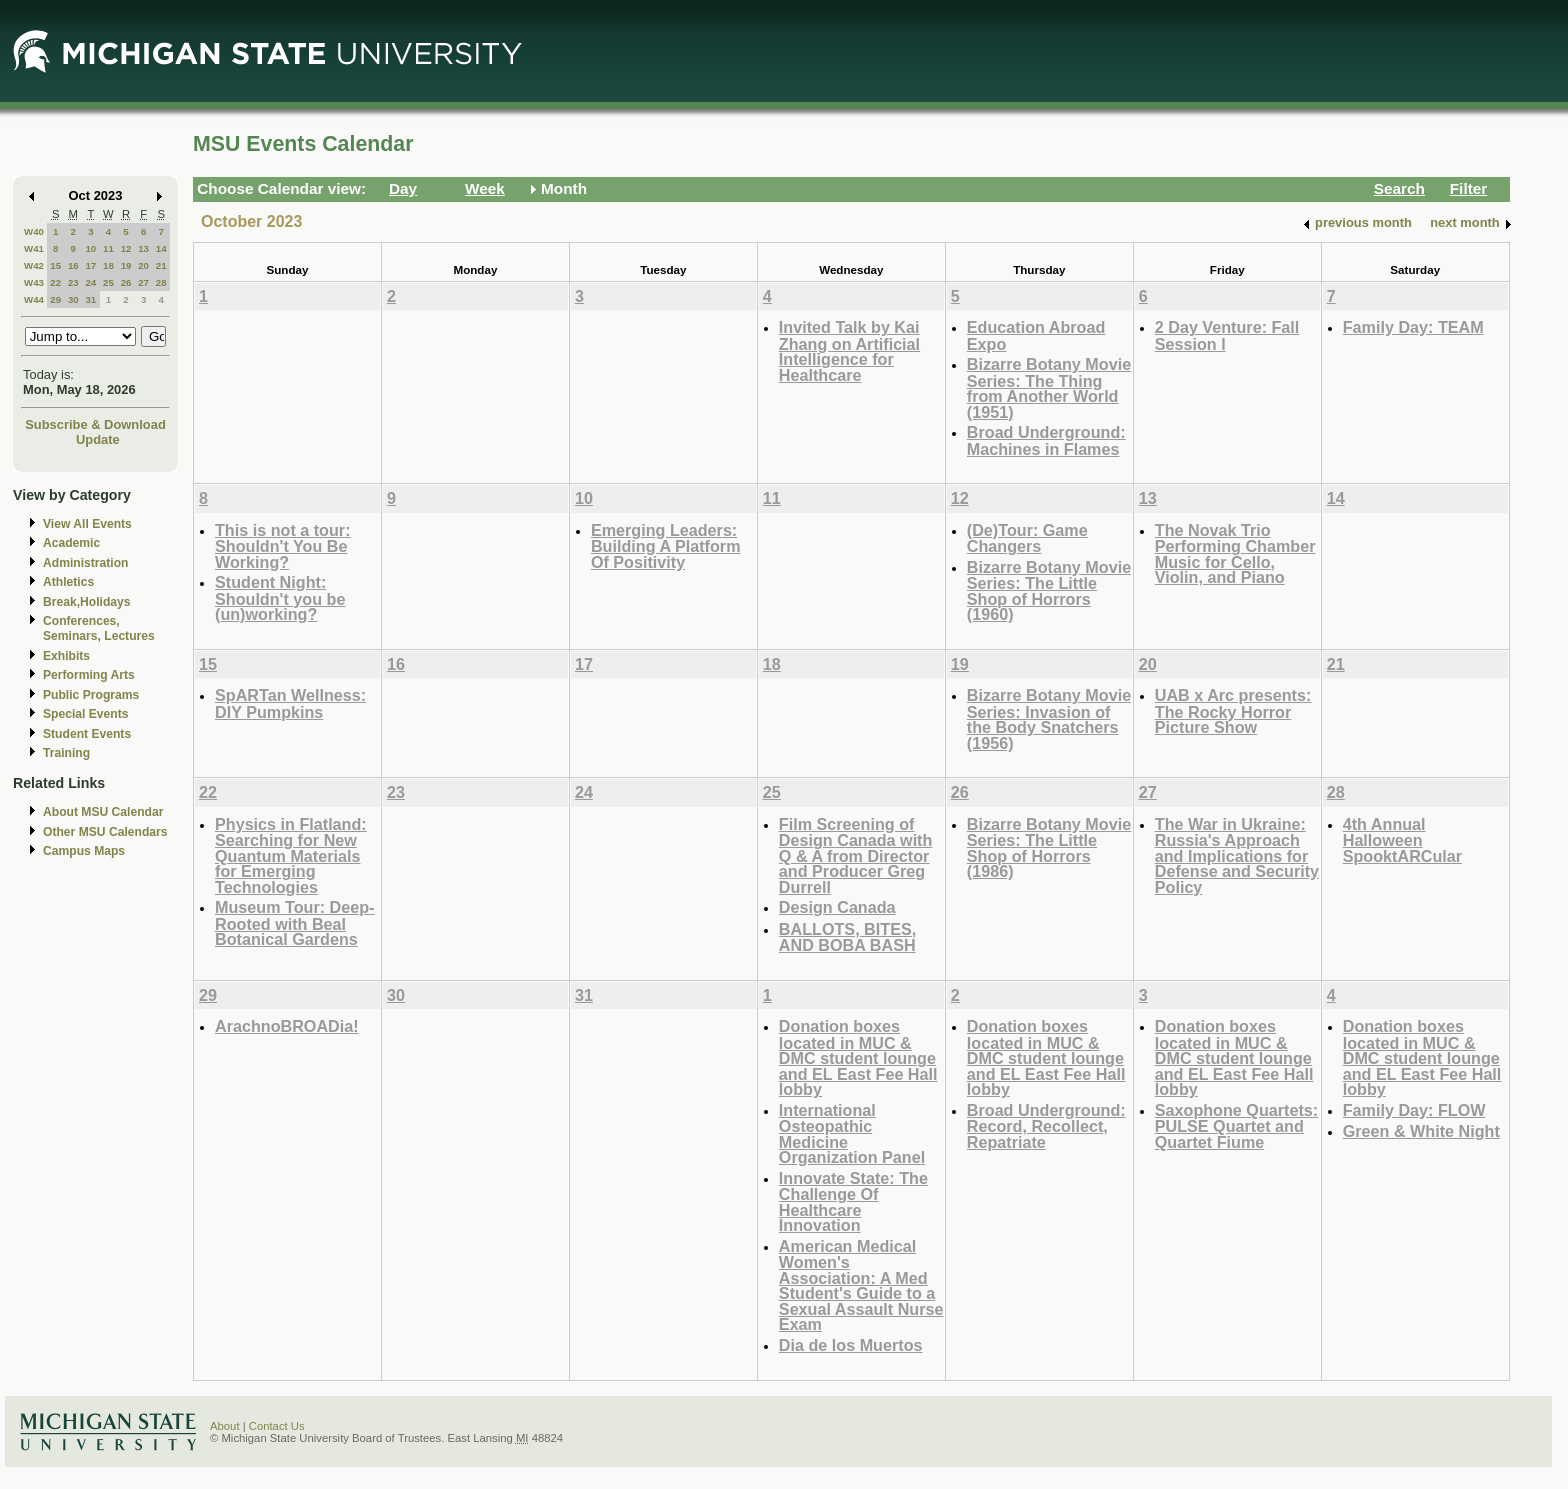 This screenshot has height=1489, width=1568. What do you see at coordinates (34, 231) in the screenshot?
I see `W40` at bounding box center [34, 231].